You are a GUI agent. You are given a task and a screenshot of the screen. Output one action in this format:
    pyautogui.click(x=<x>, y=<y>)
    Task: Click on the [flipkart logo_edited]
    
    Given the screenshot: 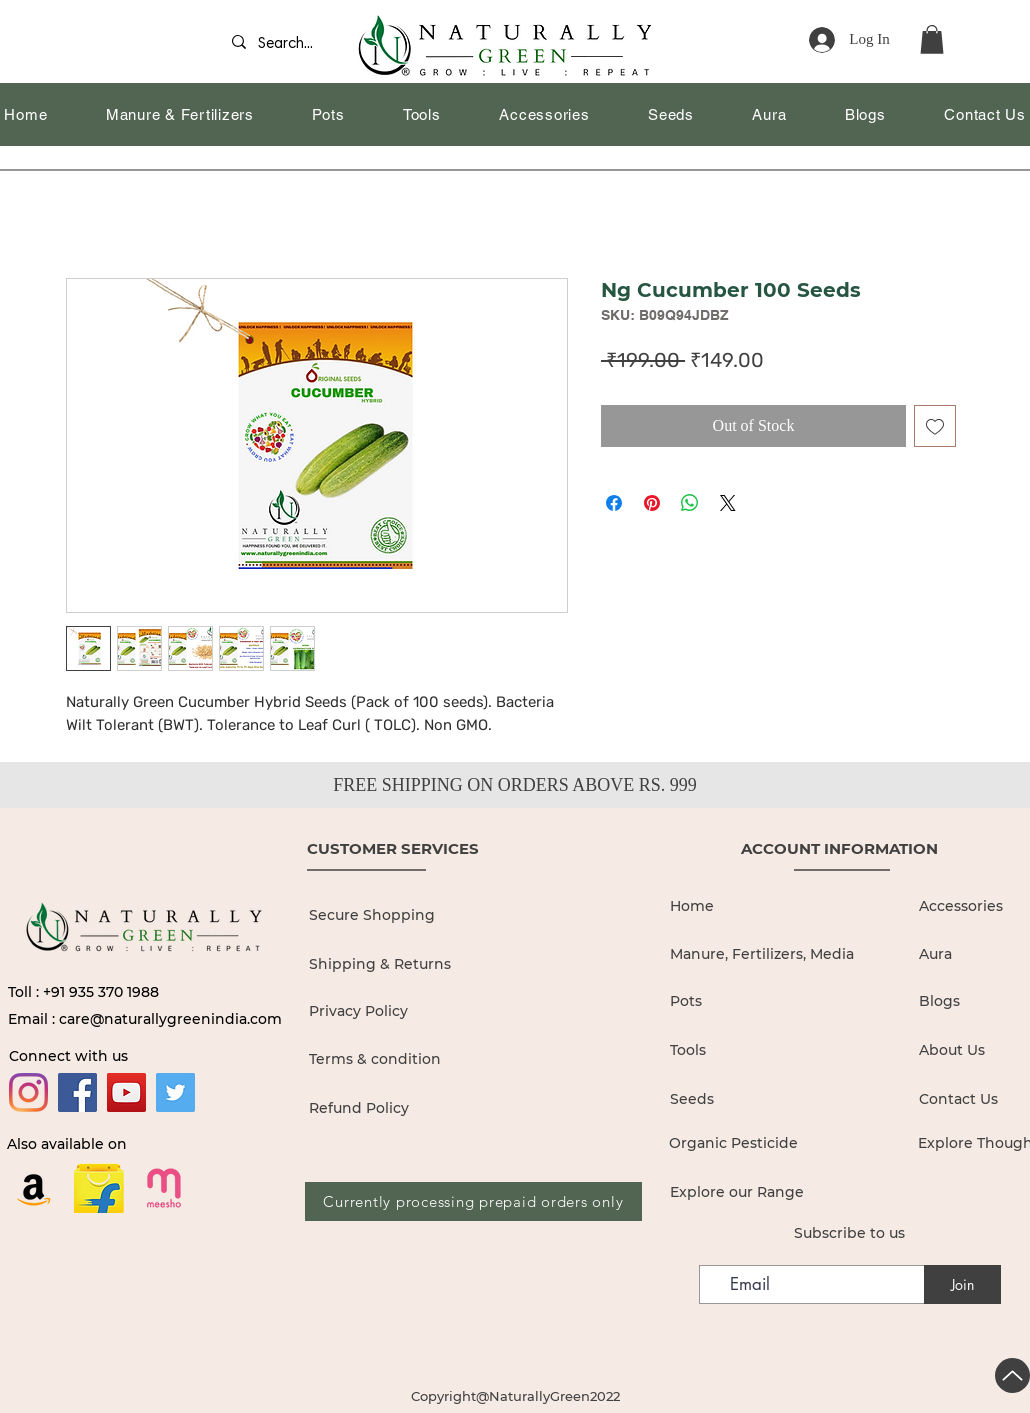 What is the action you would take?
    pyautogui.click(x=99, y=1188)
    